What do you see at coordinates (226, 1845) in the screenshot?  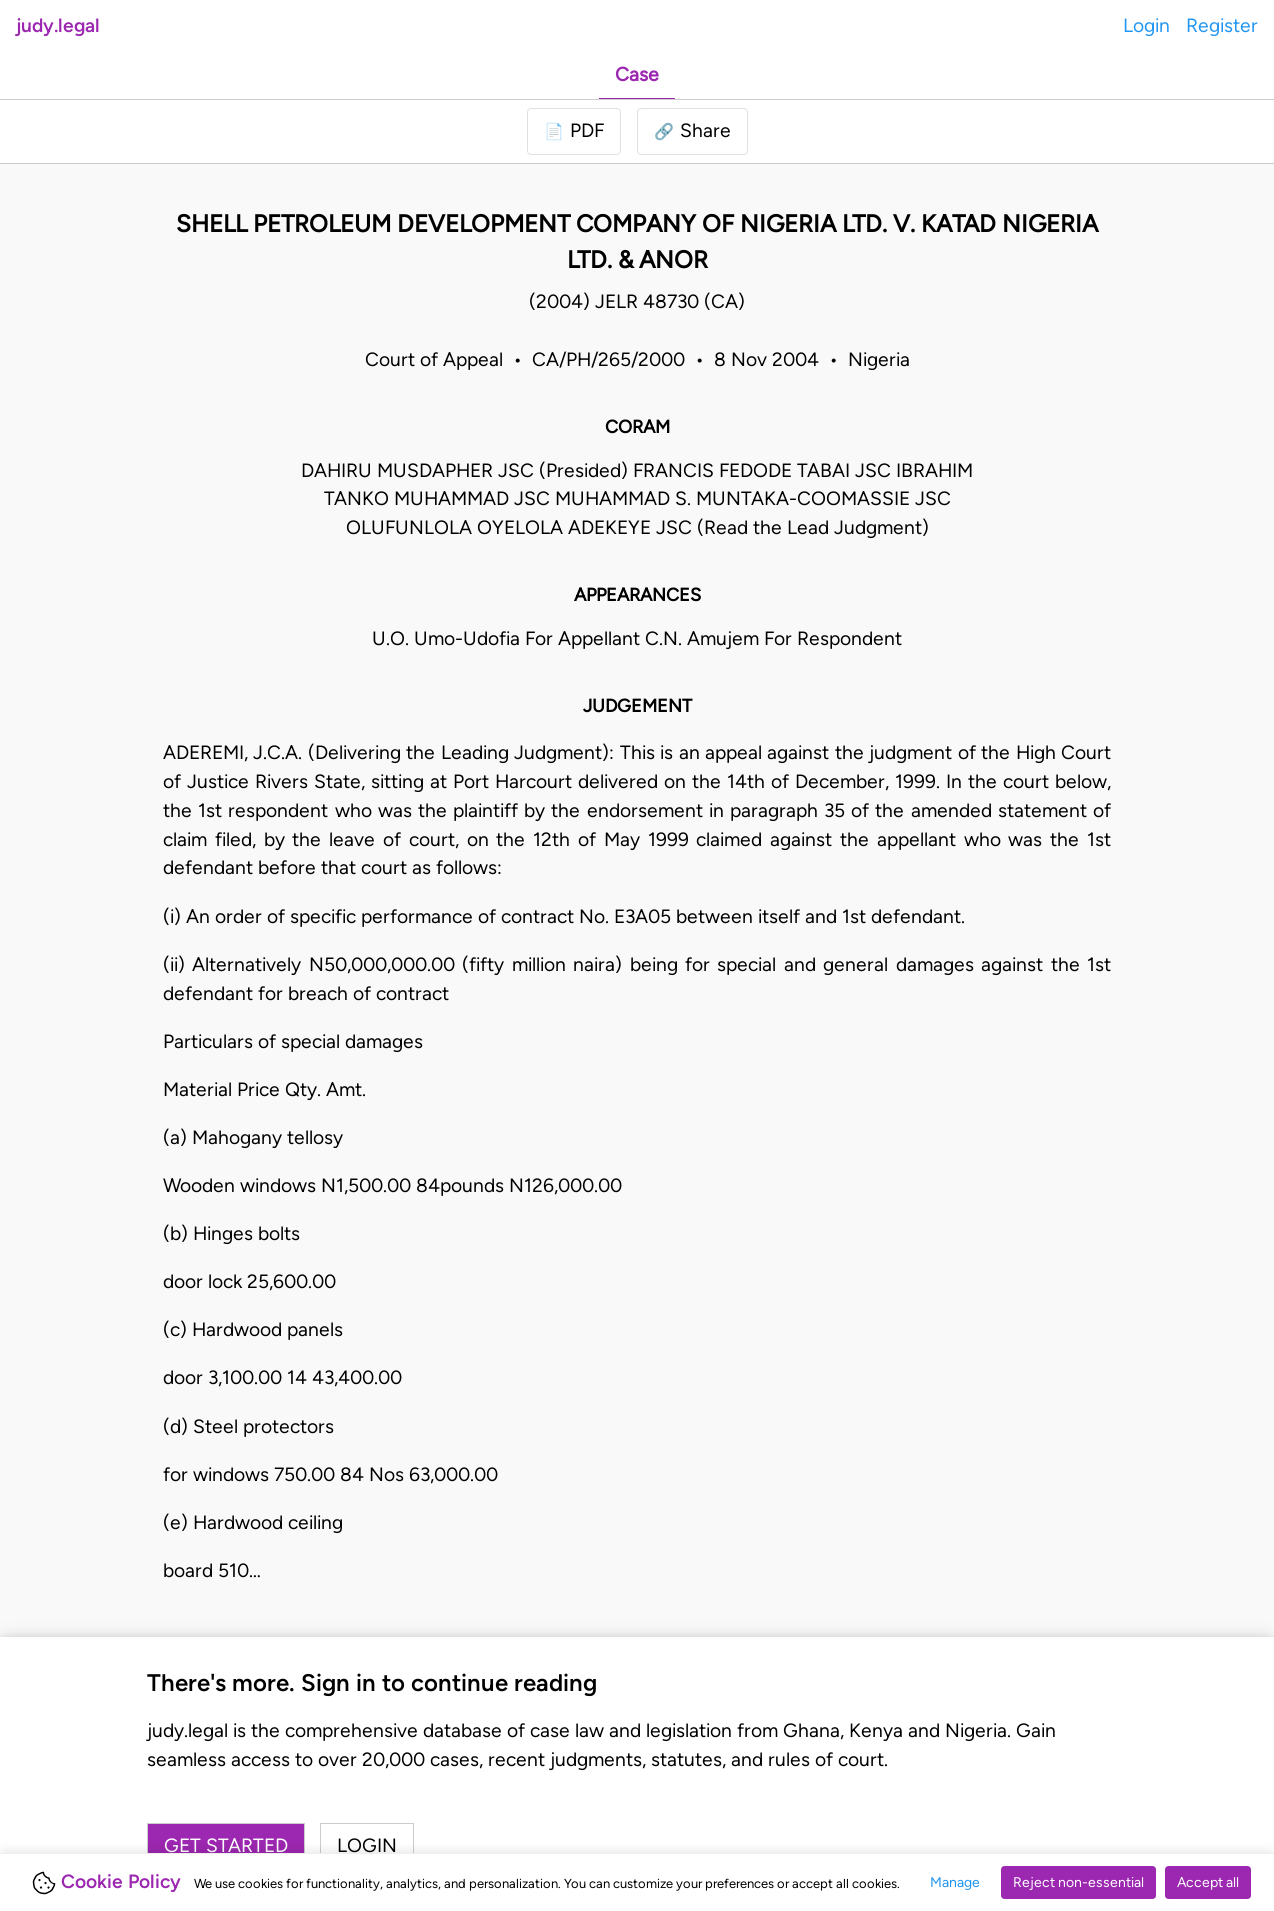 I see `Get started` at bounding box center [226, 1845].